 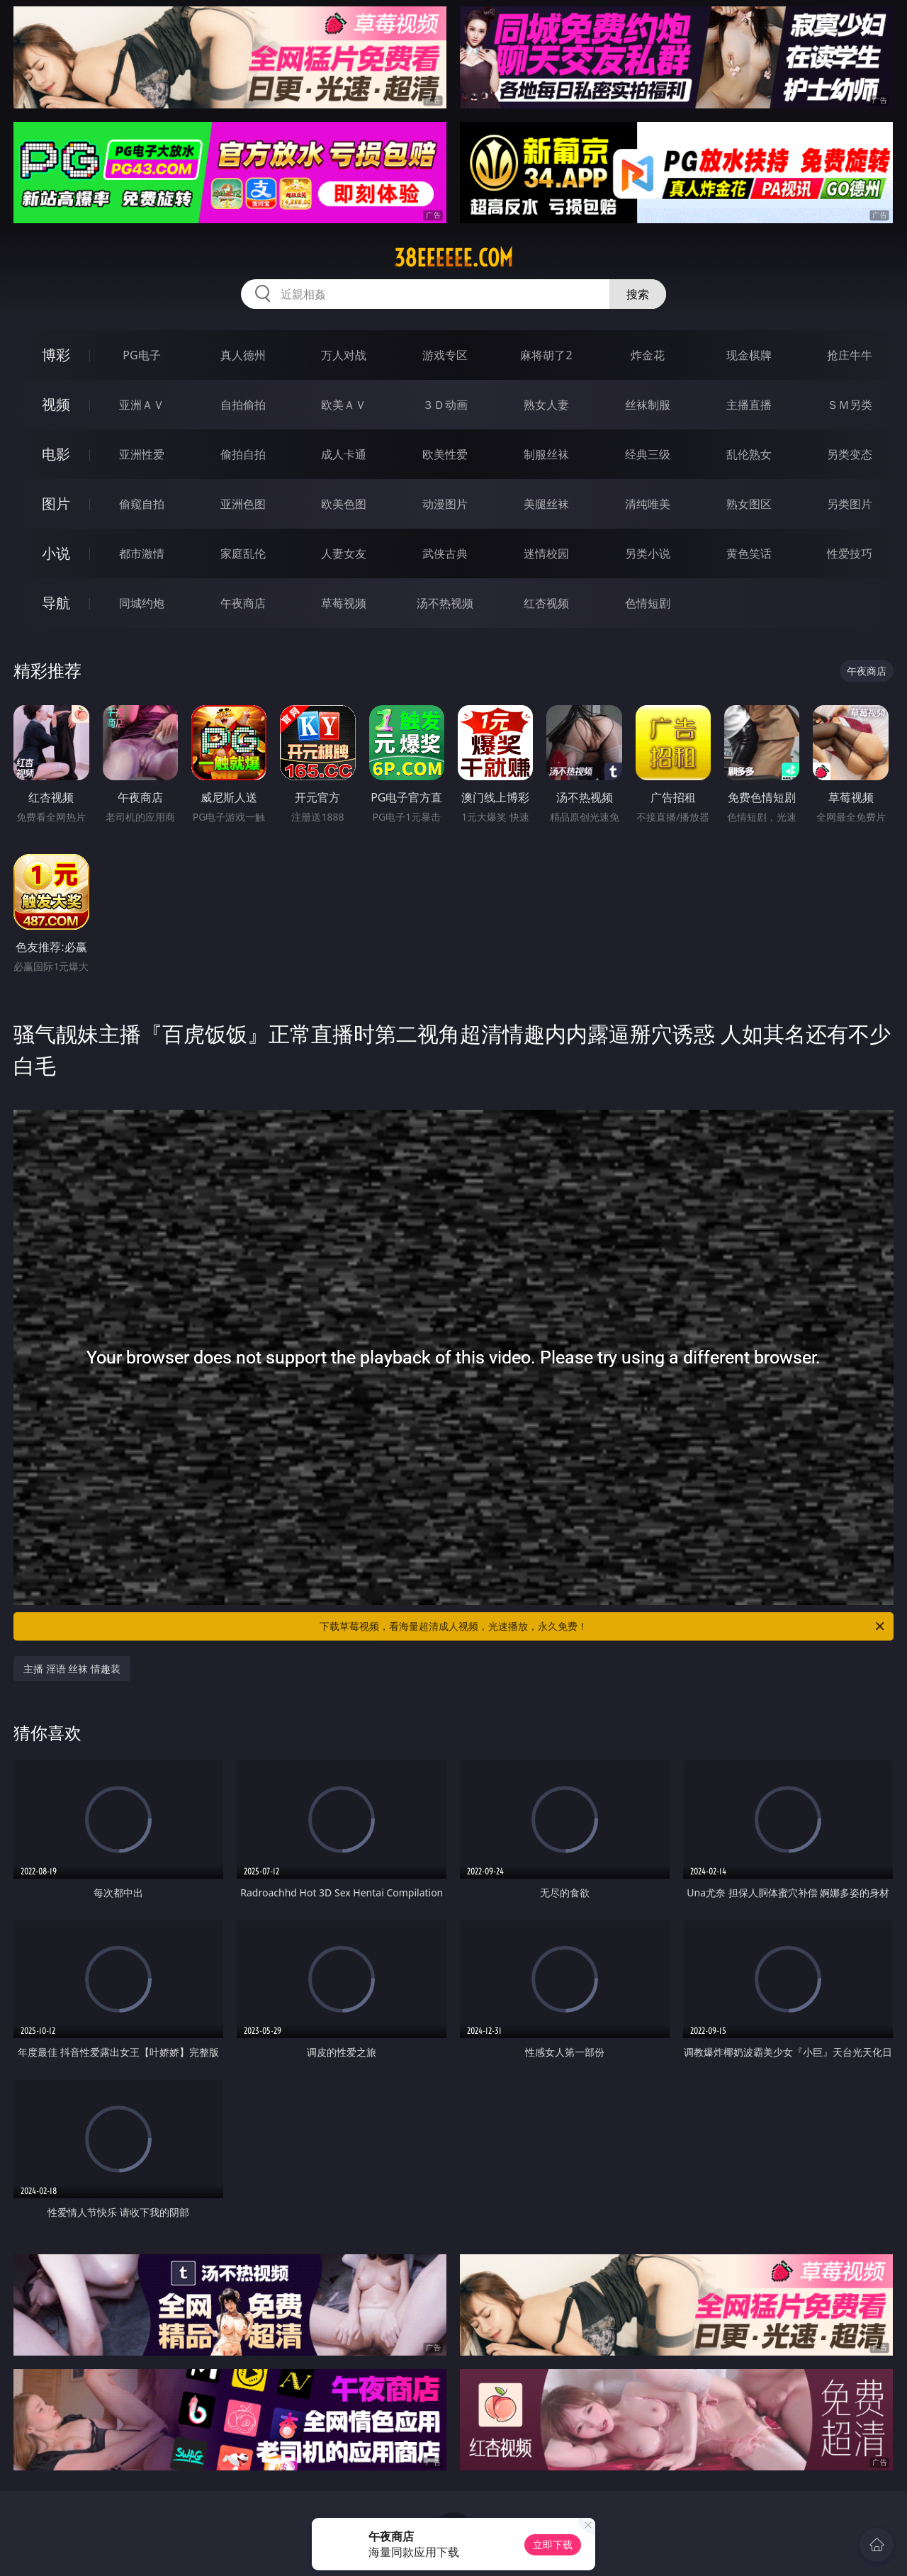 What do you see at coordinates (637, 294) in the screenshot?
I see `搜索` at bounding box center [637, 294].